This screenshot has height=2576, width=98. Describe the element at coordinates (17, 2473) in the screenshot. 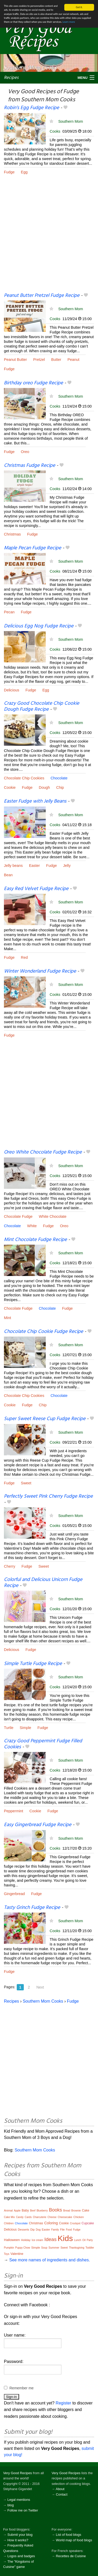

I see `Very Good Recipes` at that location.